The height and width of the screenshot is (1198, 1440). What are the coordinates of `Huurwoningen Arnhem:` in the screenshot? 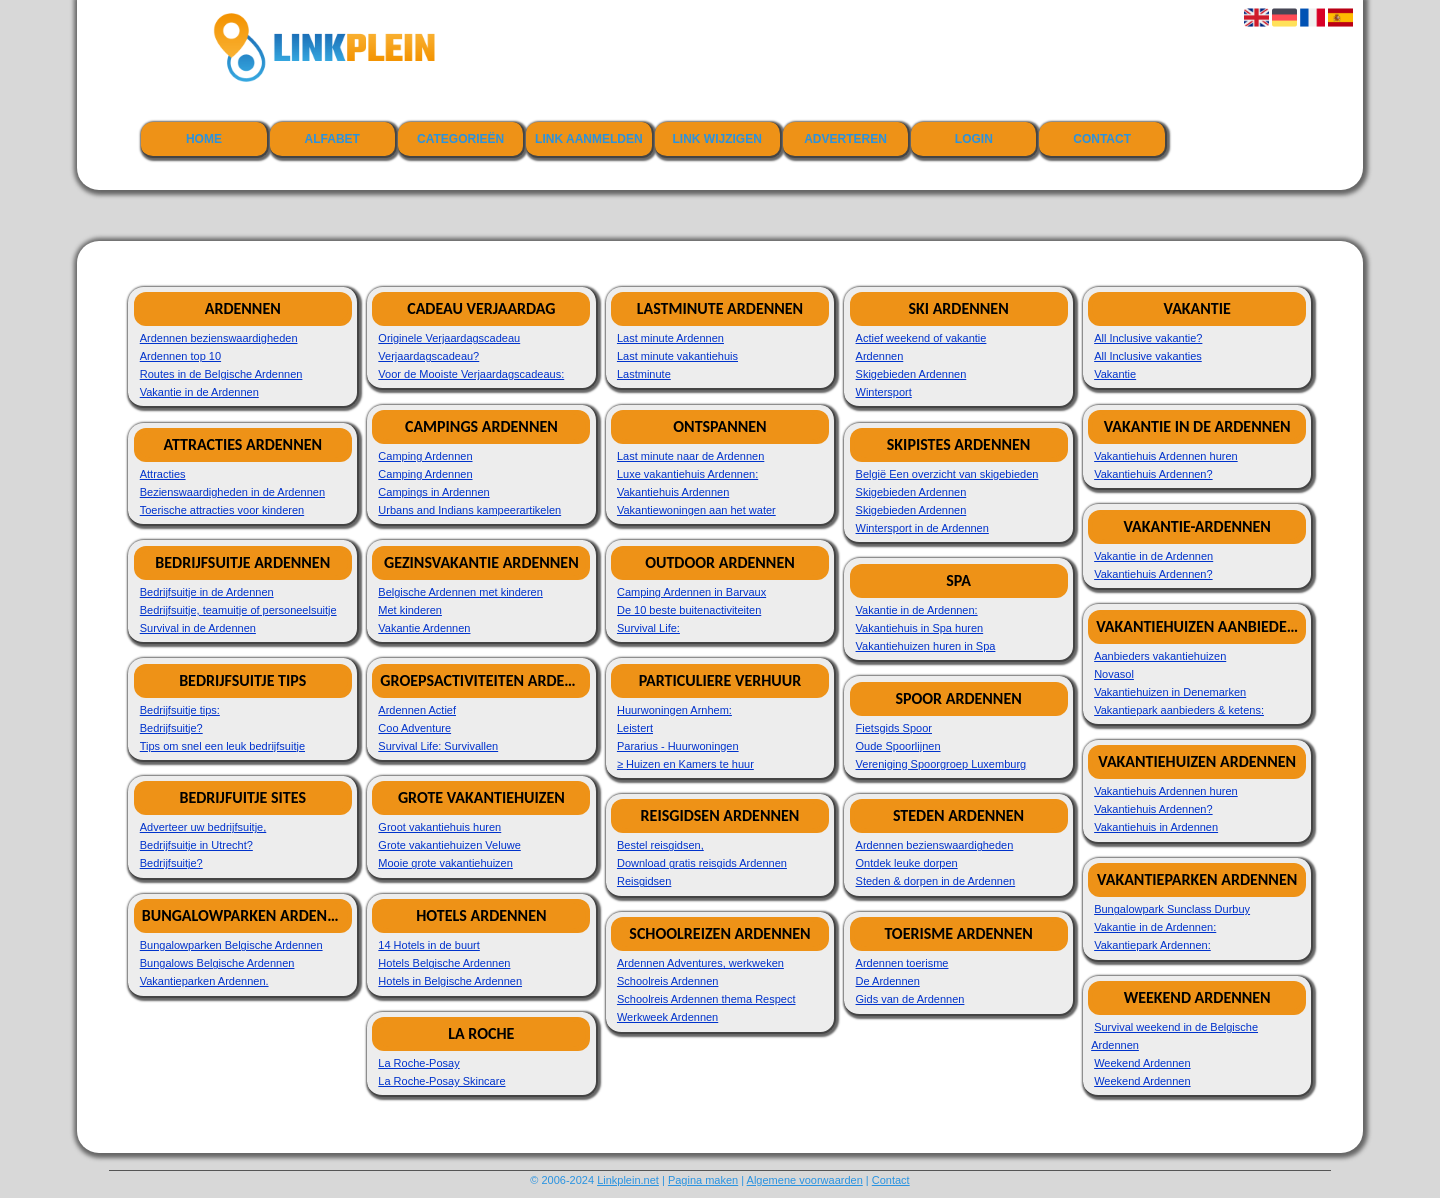 It's located at (674, 710).